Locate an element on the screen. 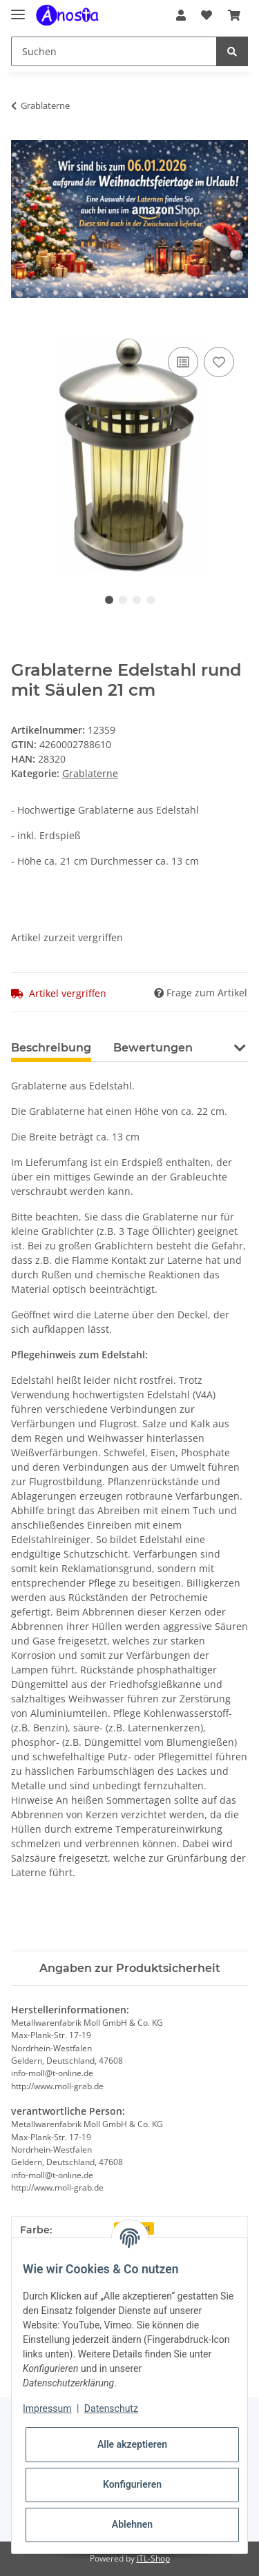  Bewertungen [tab] is located at coordinates (153, 1047).